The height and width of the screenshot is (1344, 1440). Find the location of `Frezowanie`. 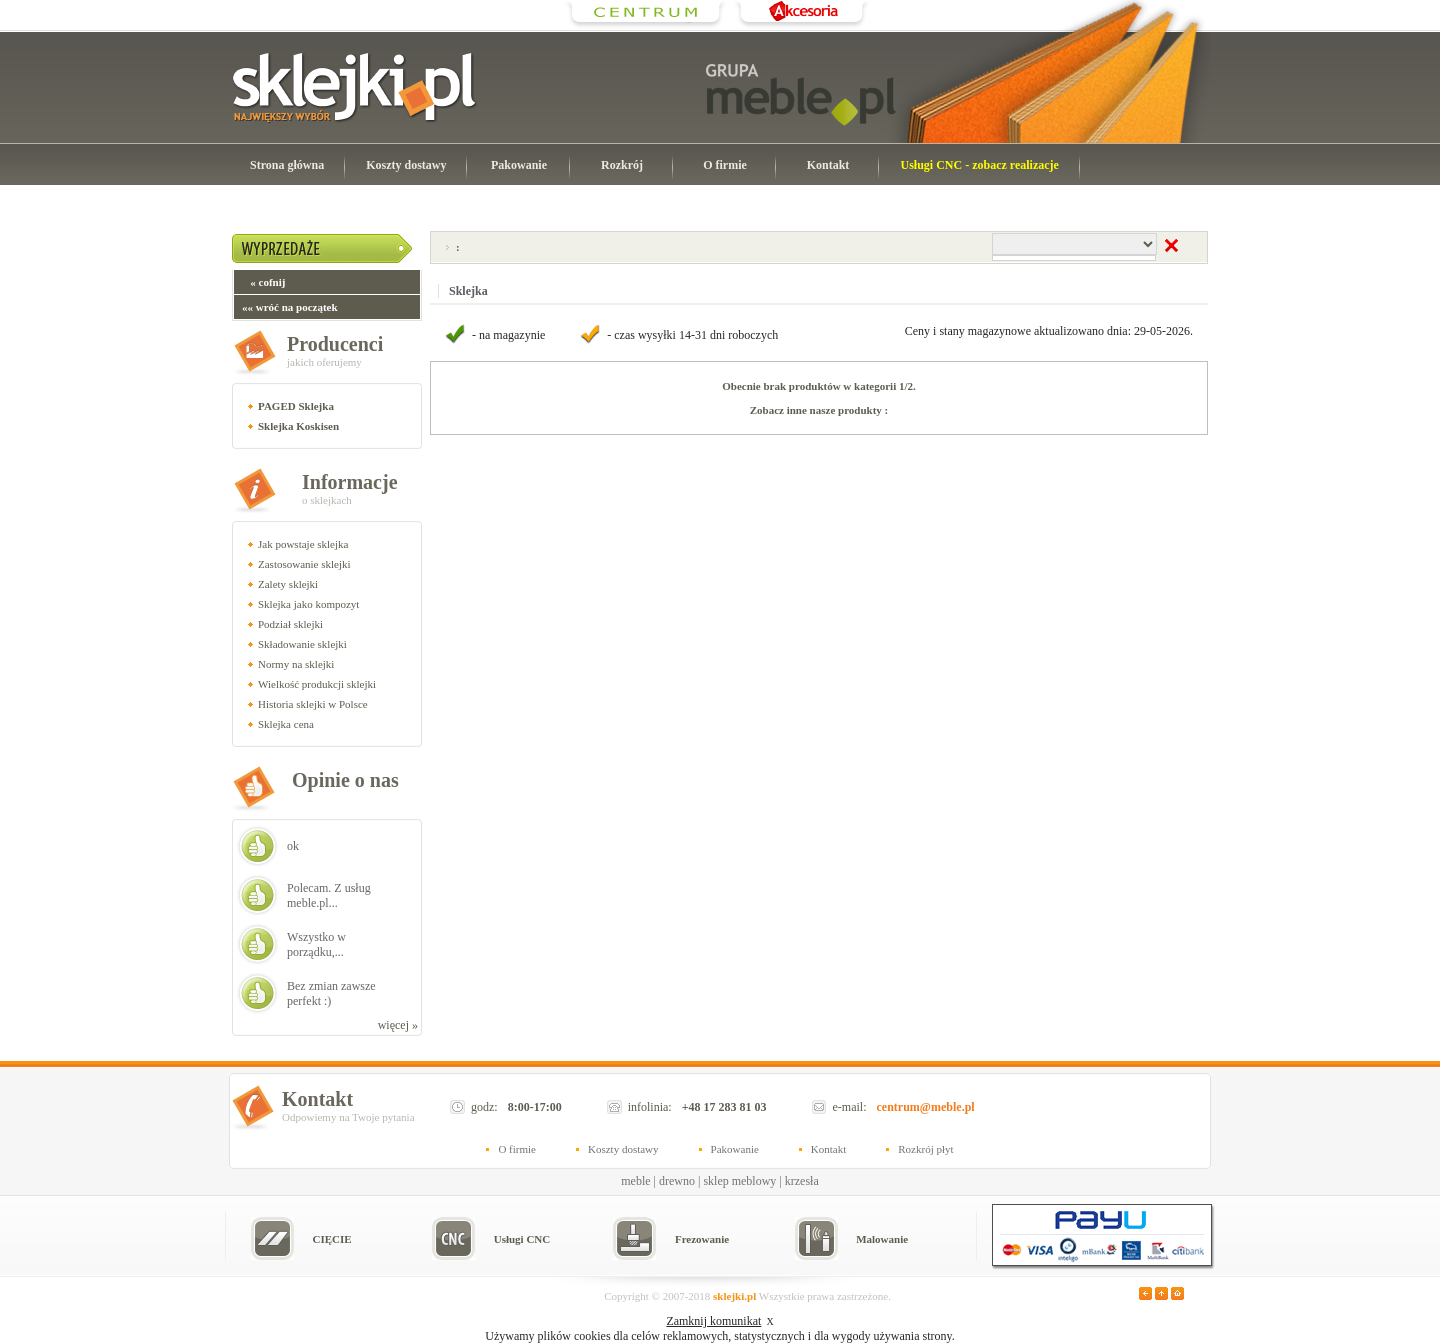

Frezowanie is located at coordinates (702, 1239).